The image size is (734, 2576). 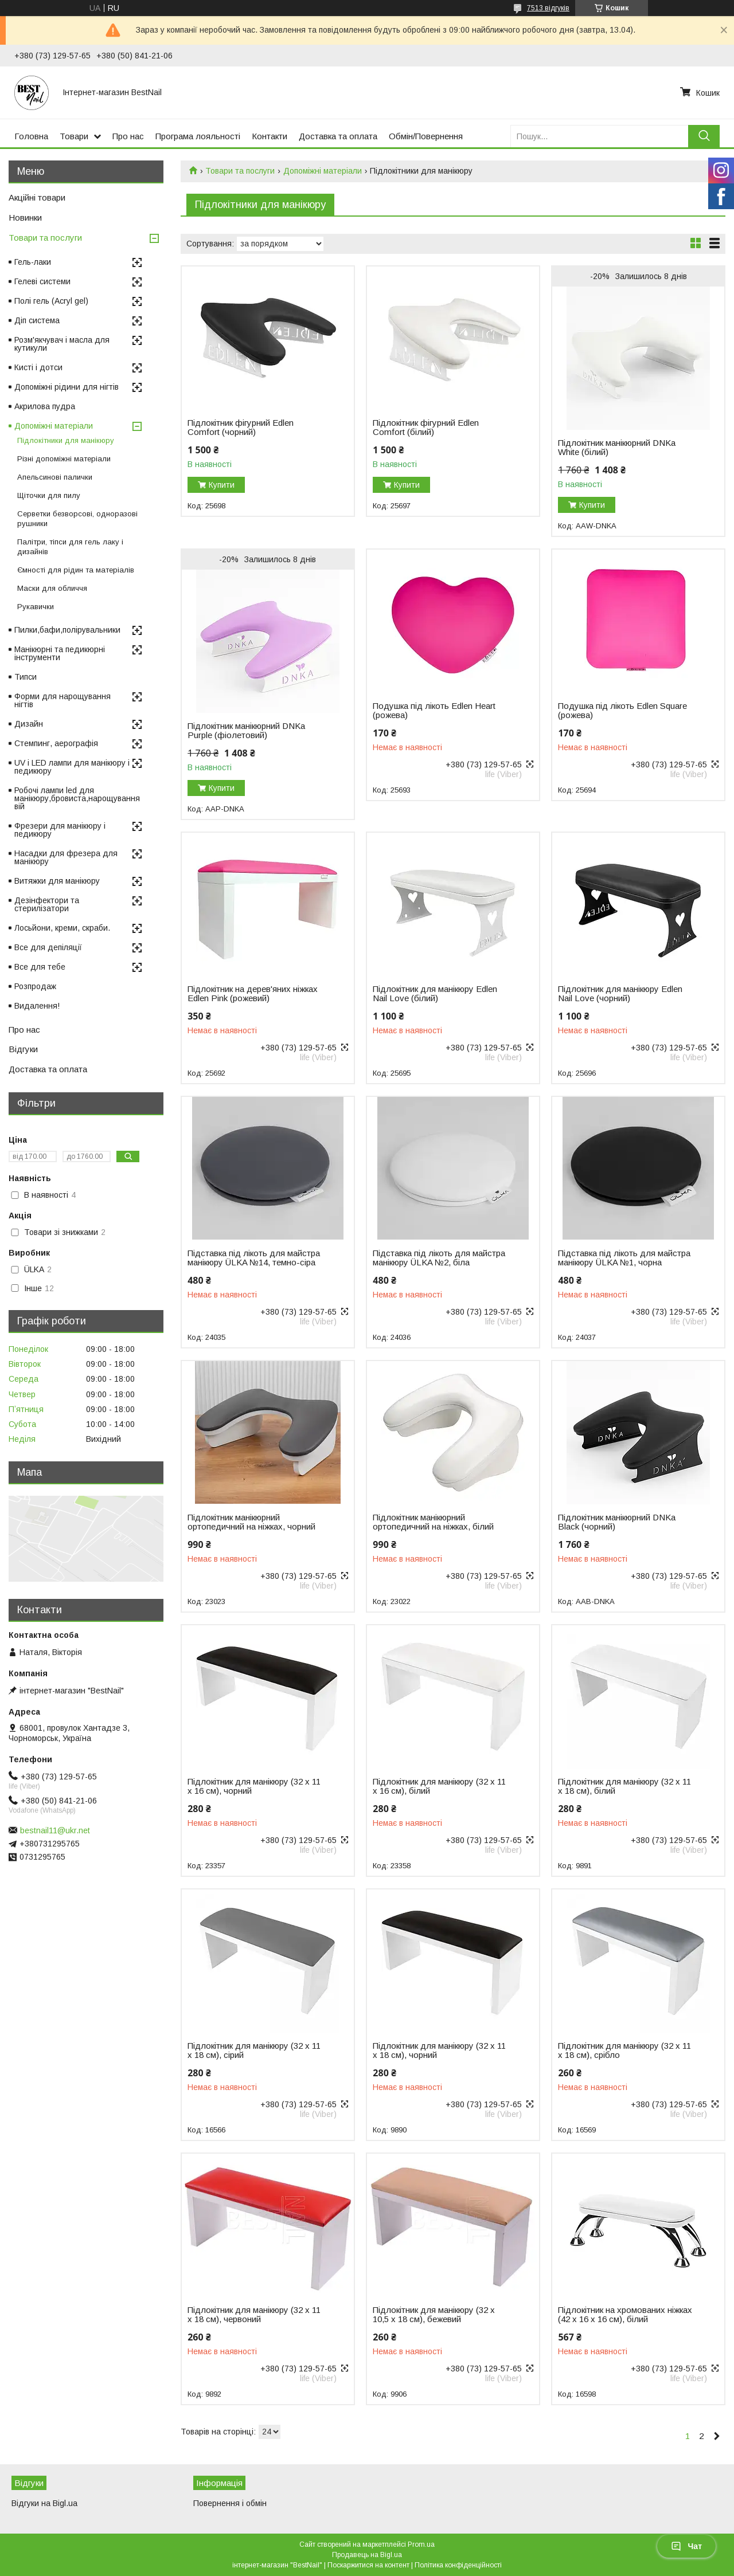 What do you see at coordinates (25, 676) in the screenshot?
I see `Типси` at bounding box center [25, 676].